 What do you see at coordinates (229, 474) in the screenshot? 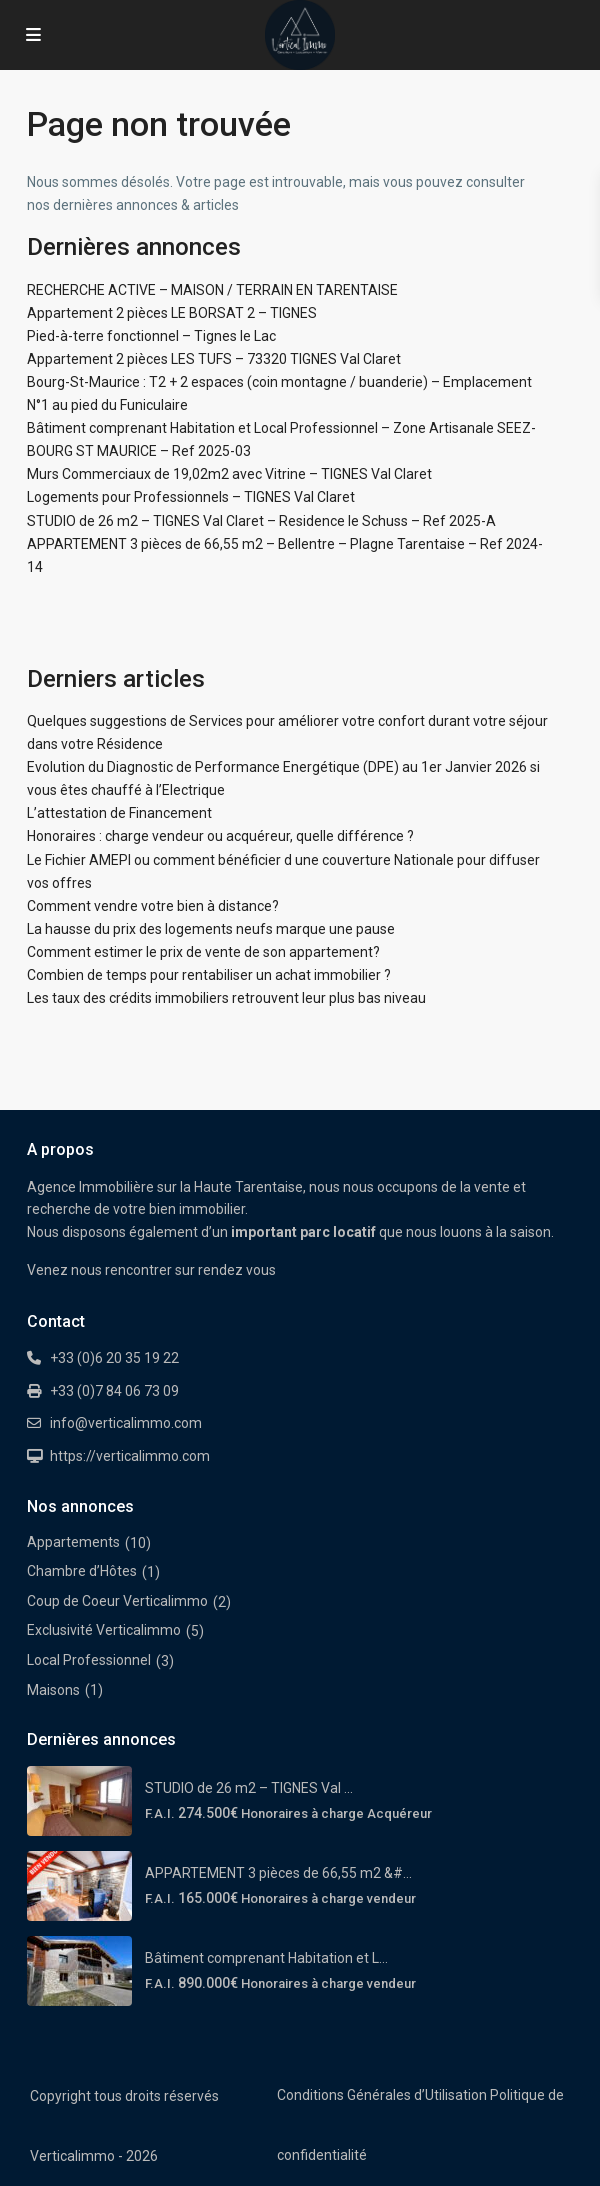
I see `Murs Commerciaux de 19,02m2 avec Vitrine – TIGNES Val Claret` at bounding box center [229, 474].